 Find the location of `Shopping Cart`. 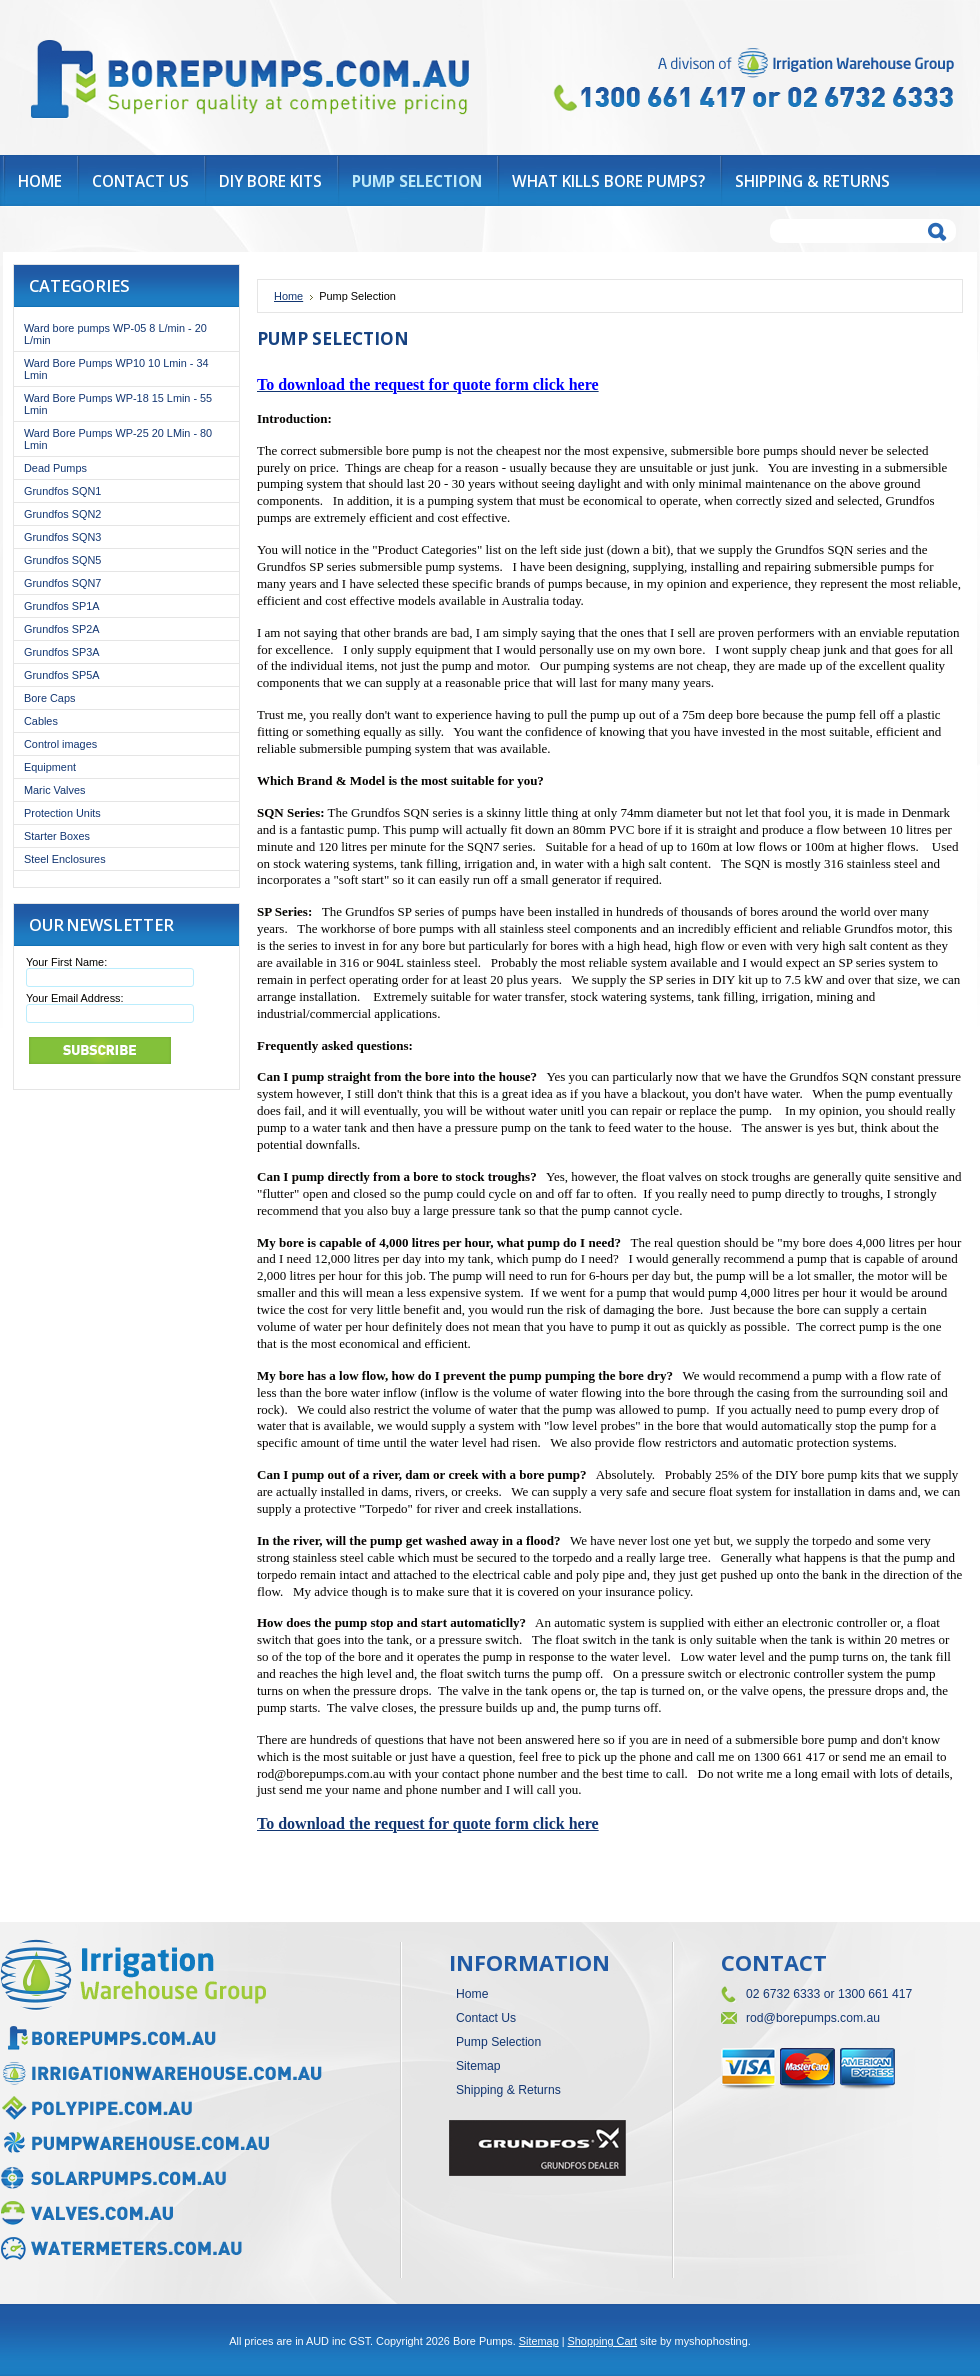

Shopping Cart is located at coordinates (603, 2341).